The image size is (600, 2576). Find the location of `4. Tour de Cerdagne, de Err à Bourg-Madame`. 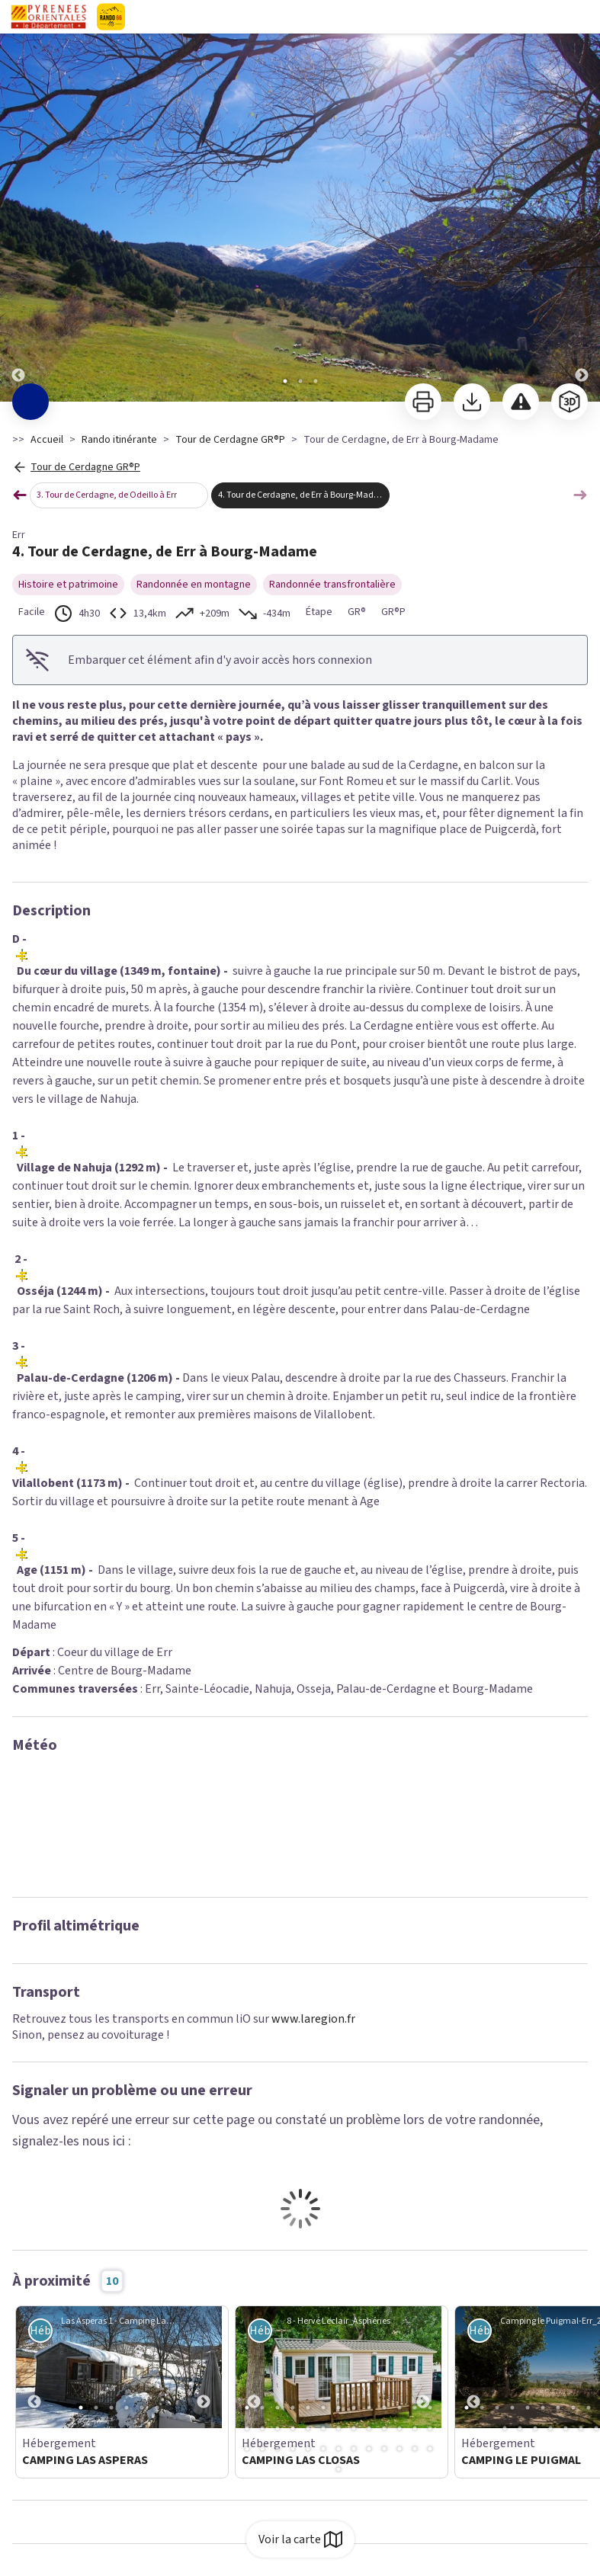

4. Tour de Cerdagne, de Err à Bourg-Madame is located at coordinates (304, 495).